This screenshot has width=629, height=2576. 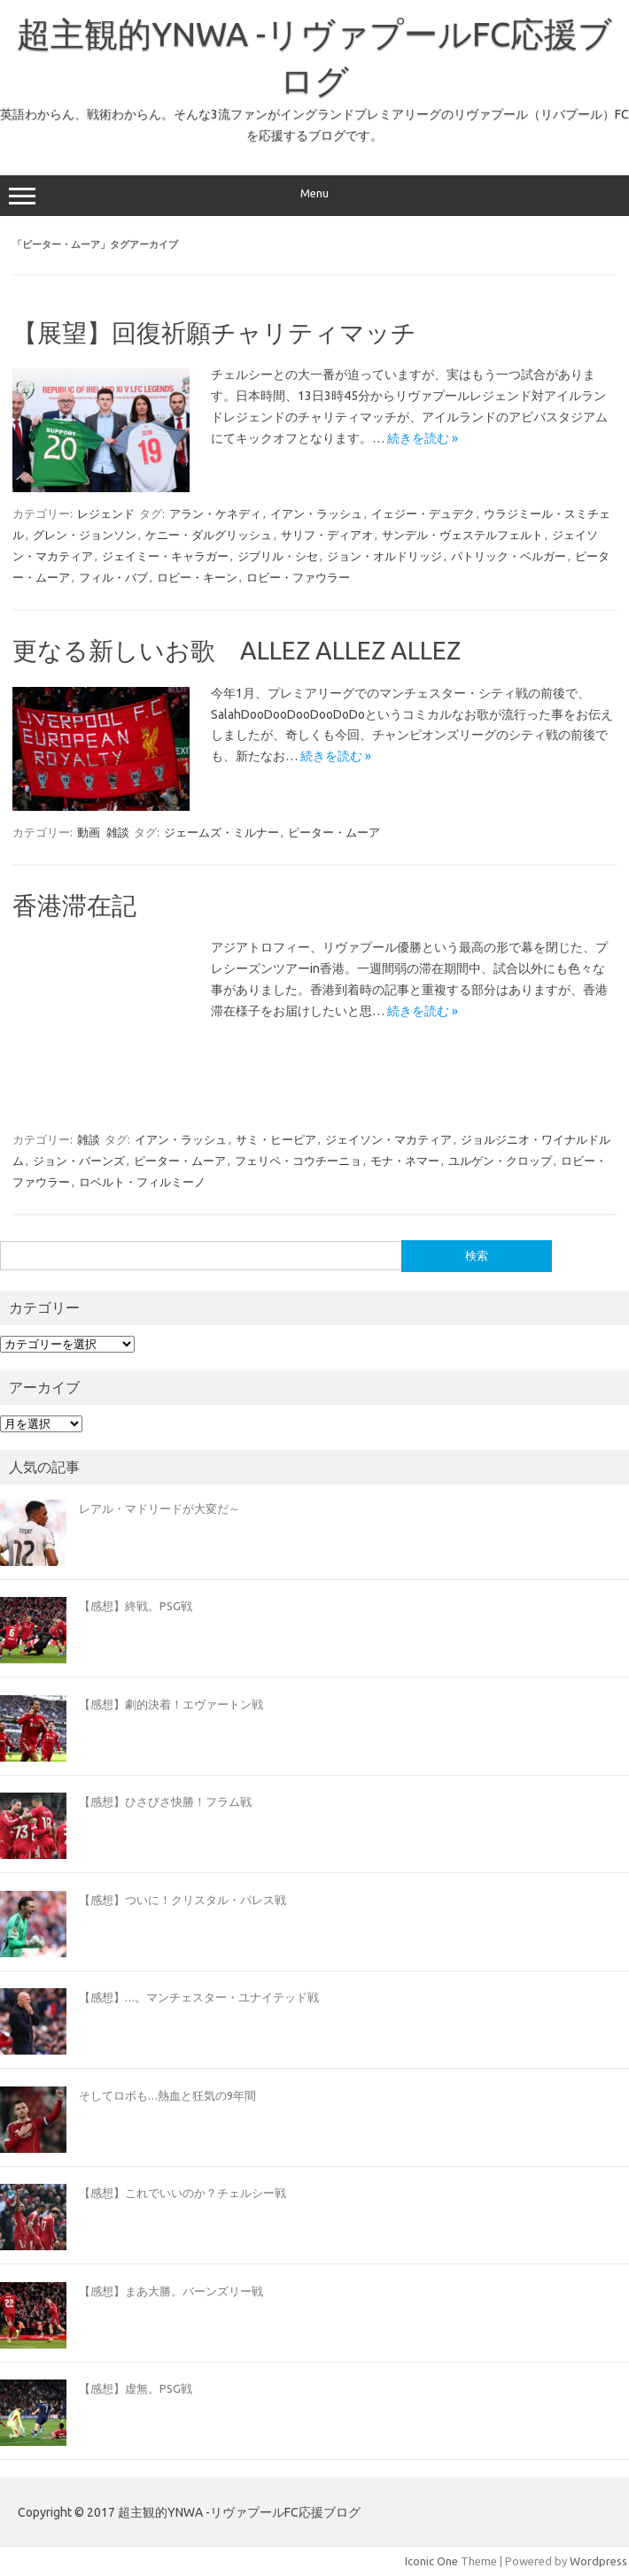 What do you see at coordinates (422, 438) in the screenshot?
I see `続きを読む »` at bounding box center [422, 438].